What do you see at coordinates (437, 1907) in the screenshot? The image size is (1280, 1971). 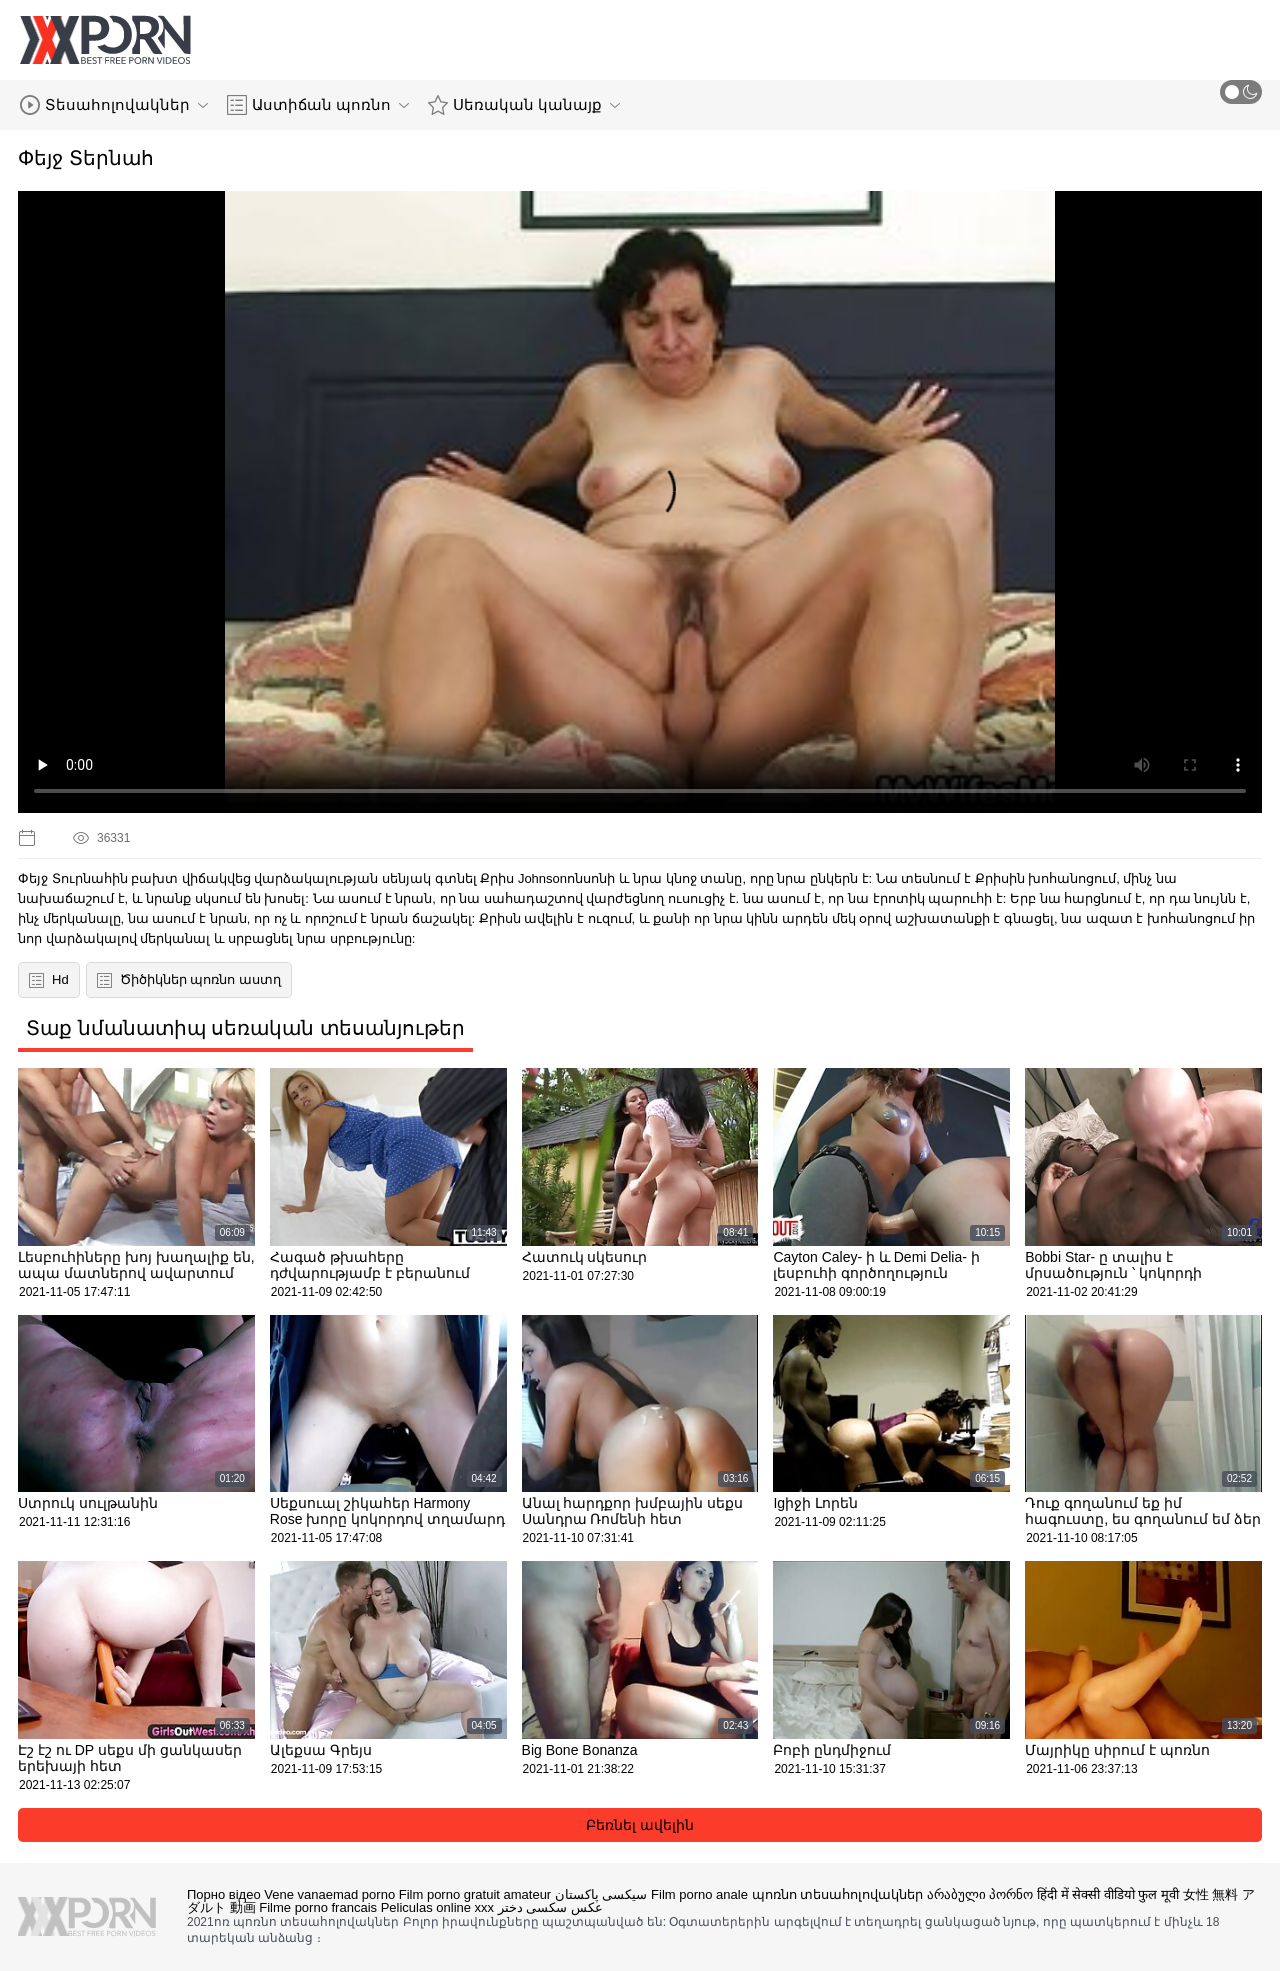 I see `Peliculas online xxx` at bounding box center [437, 1907].